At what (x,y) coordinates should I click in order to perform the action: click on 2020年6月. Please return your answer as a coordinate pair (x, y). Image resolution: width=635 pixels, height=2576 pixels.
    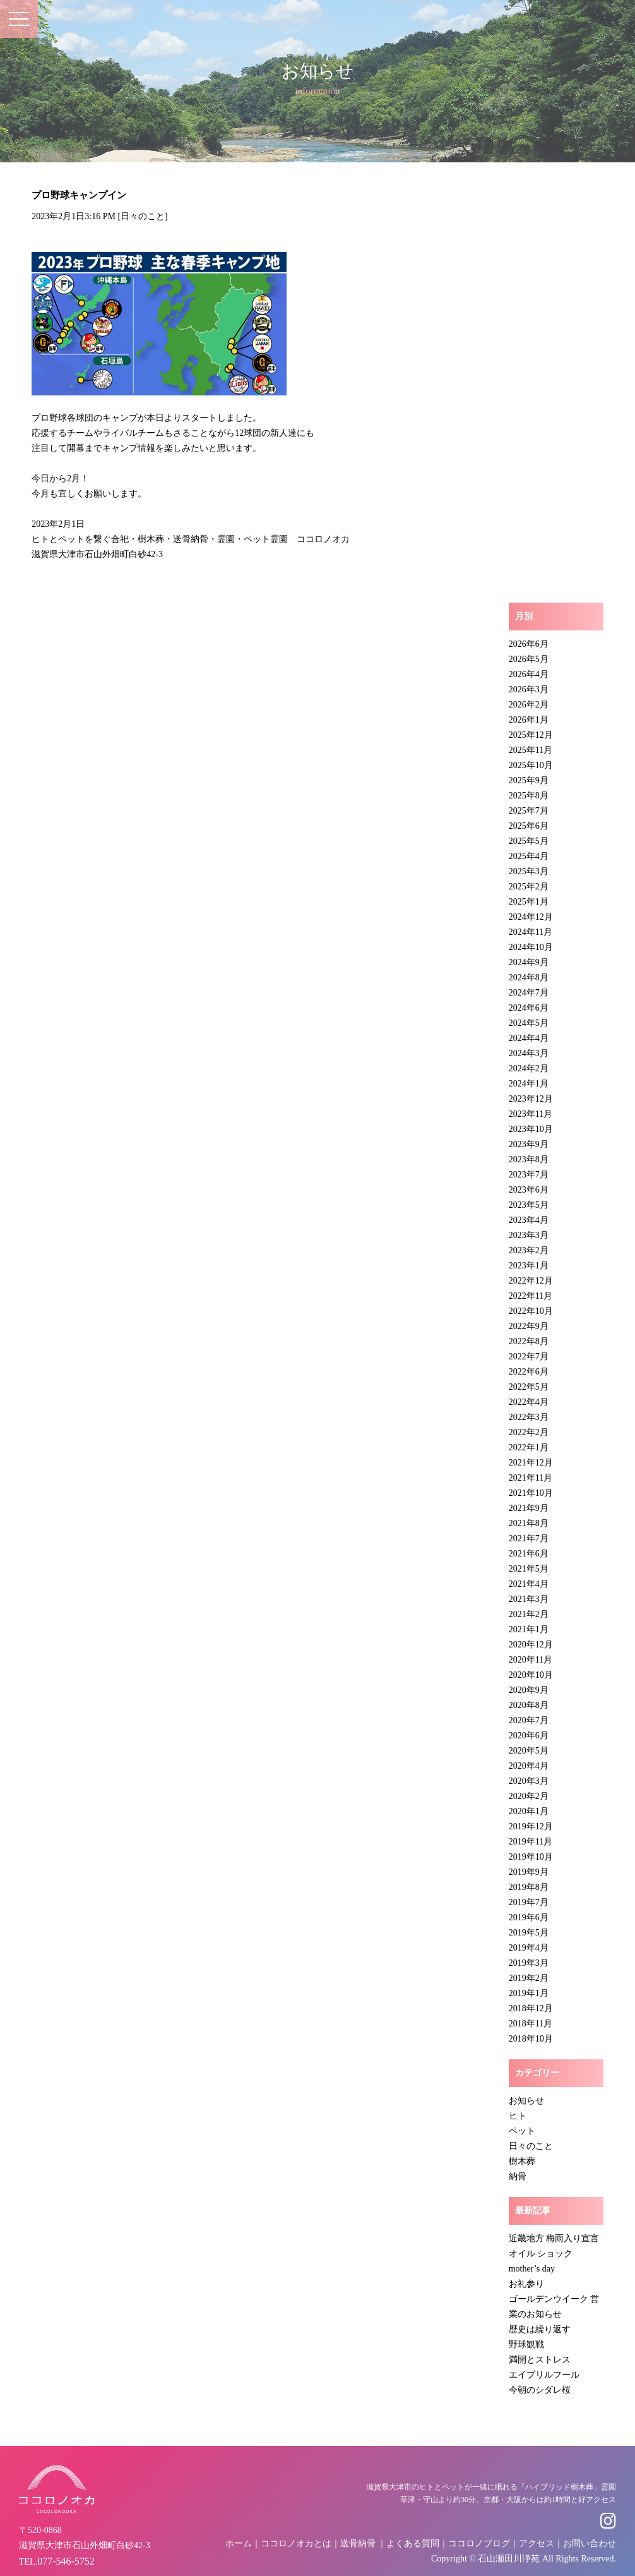
    Looking at the image, I should click on (529, 1735).